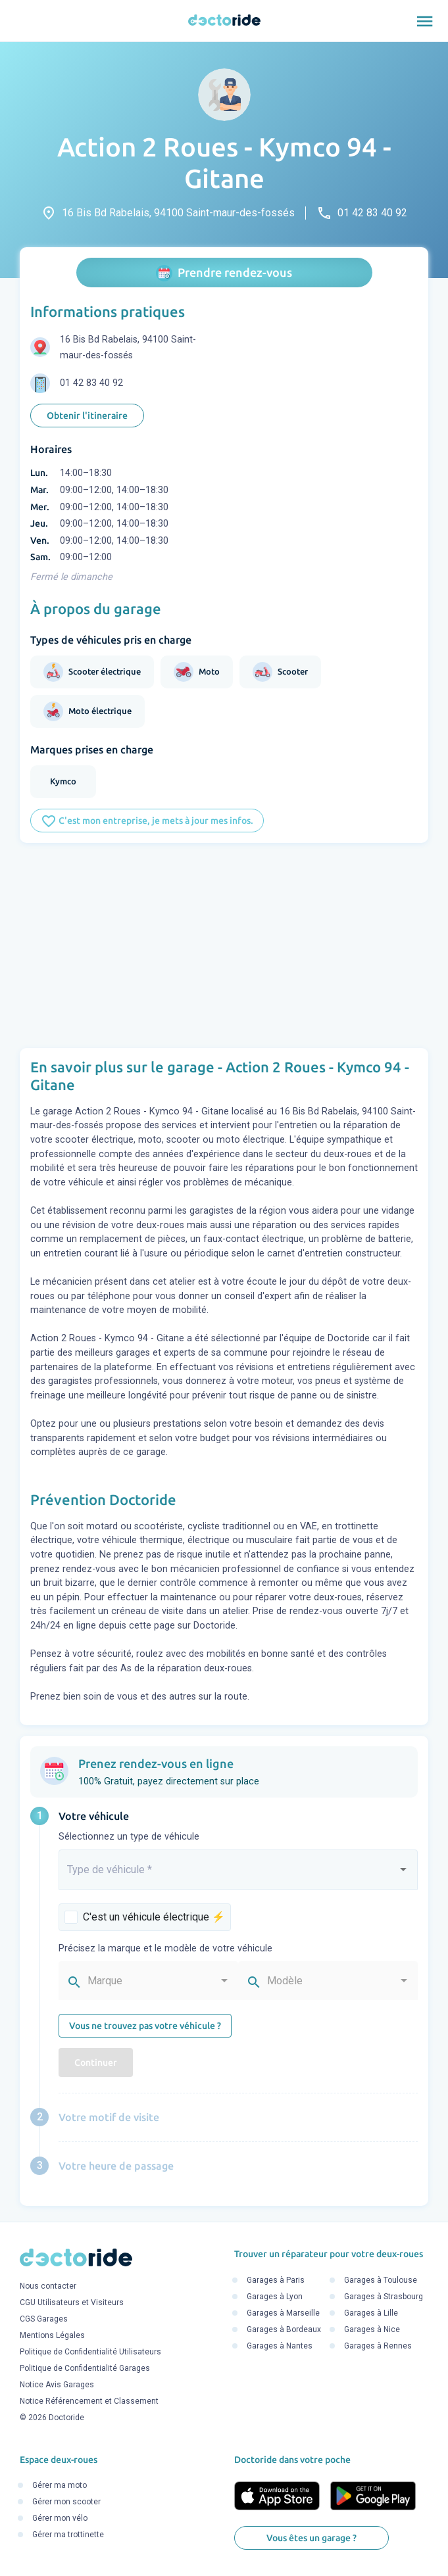  What do you see at coordinates (85, 2368) in the screenshot?
I see `Politique de Confidentialité Garages` at bounding box center [85, 2368].